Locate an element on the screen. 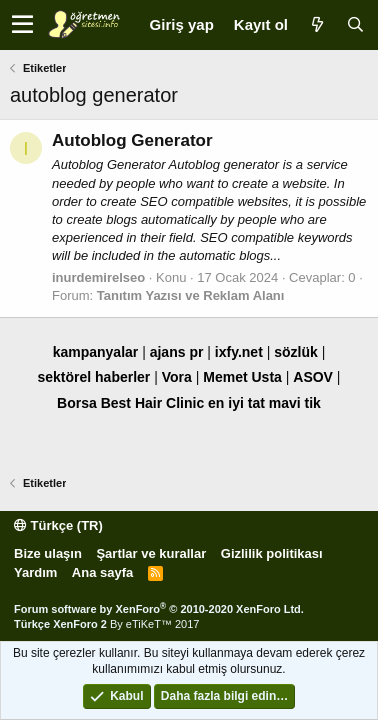 The image size is (378, 720). Yardım is located at coordinates (35, 572).